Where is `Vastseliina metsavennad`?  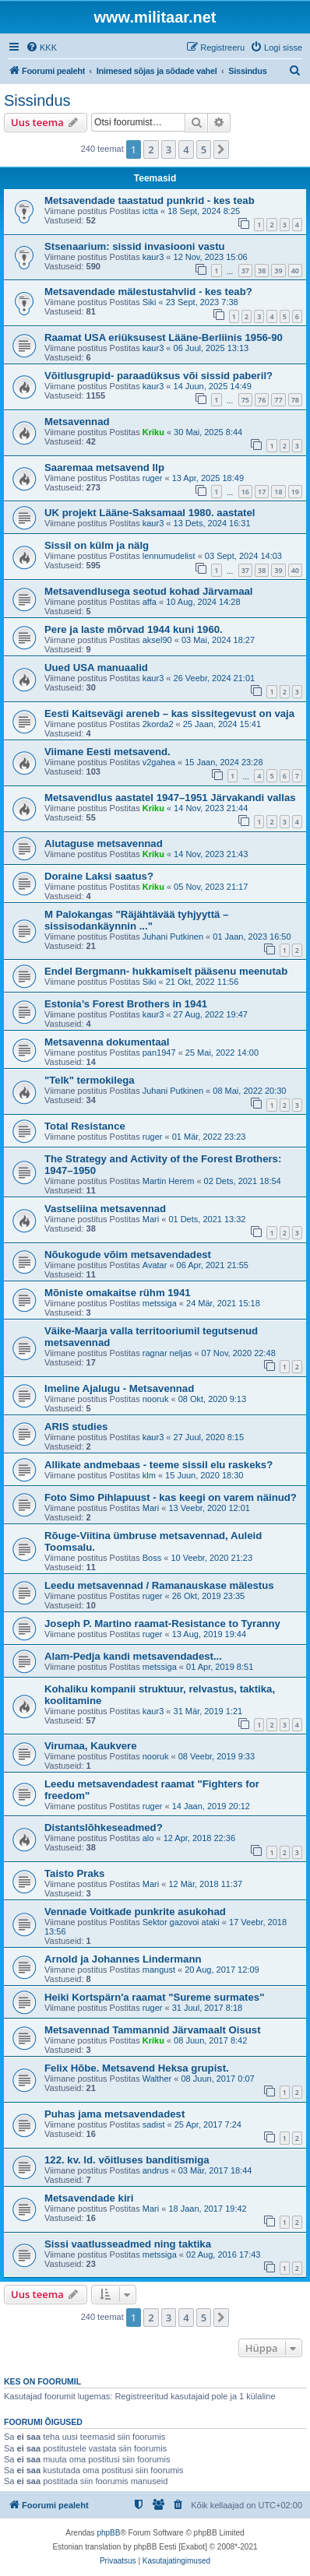
Vastseliina metsavennad is located at coordinates (105, 1208).